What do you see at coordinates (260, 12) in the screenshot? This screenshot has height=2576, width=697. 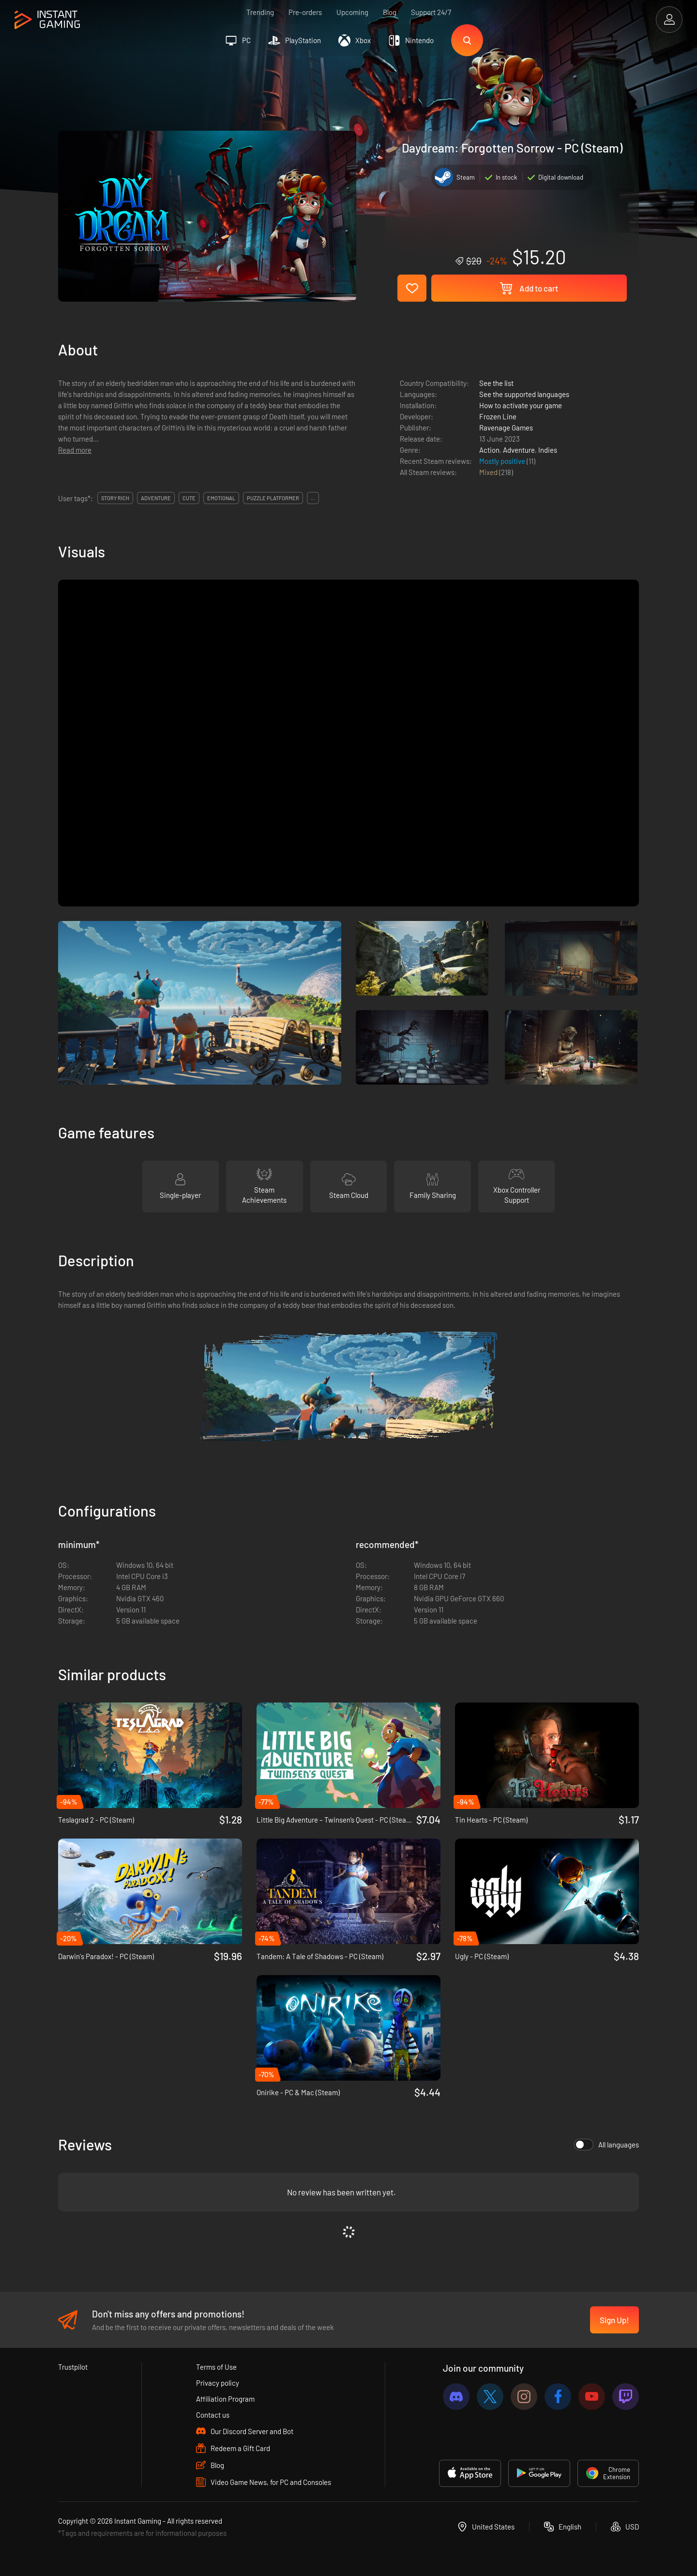 I see `Trending` at bounding box center [260, 12].